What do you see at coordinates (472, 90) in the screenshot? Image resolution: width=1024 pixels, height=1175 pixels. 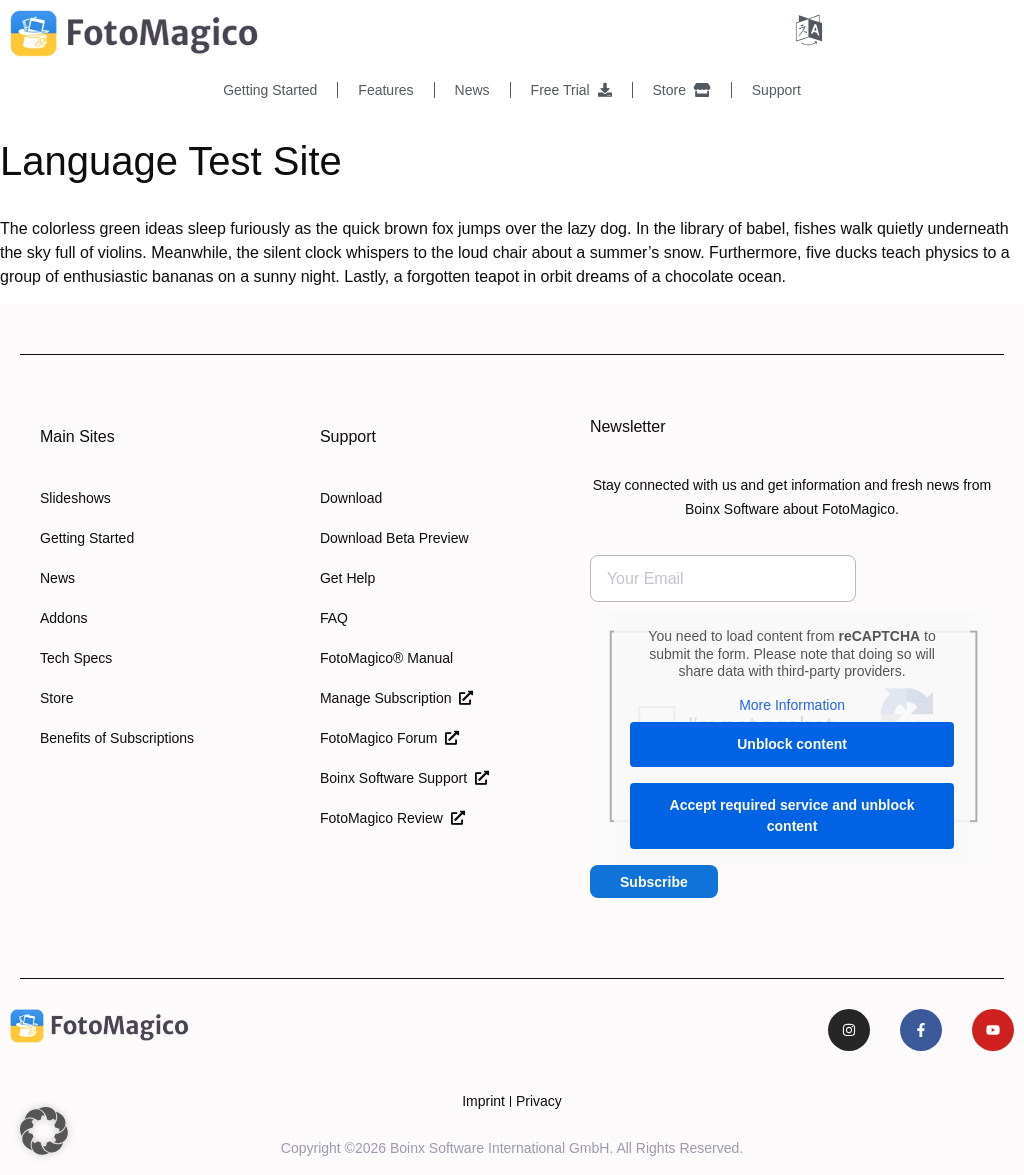 I see `News` at bounding box center [472, 90].